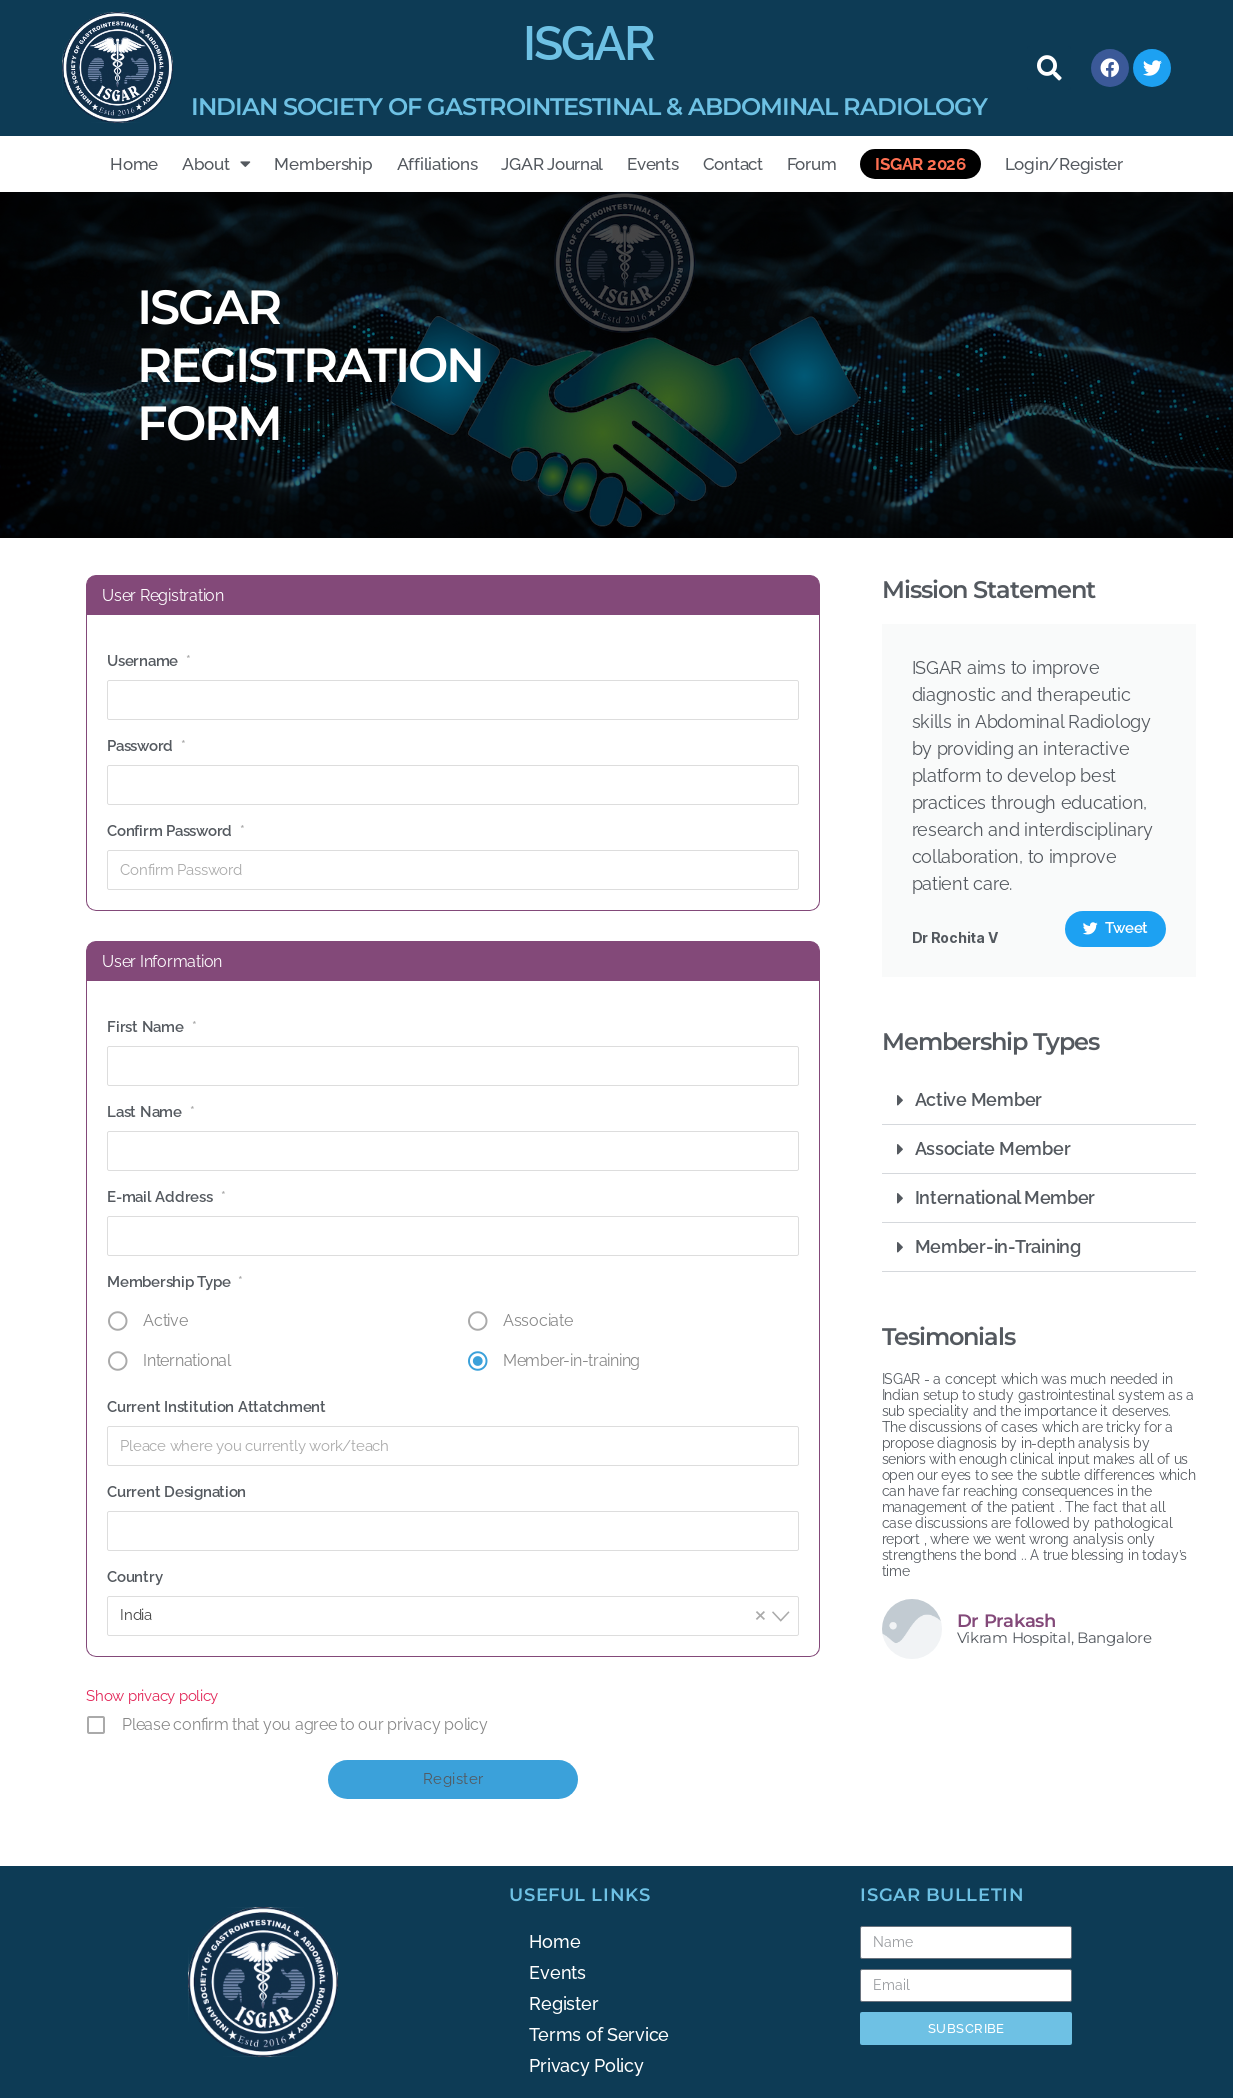 The image size is (1233, 2098). I want to click on Register, so click(563, 2003).